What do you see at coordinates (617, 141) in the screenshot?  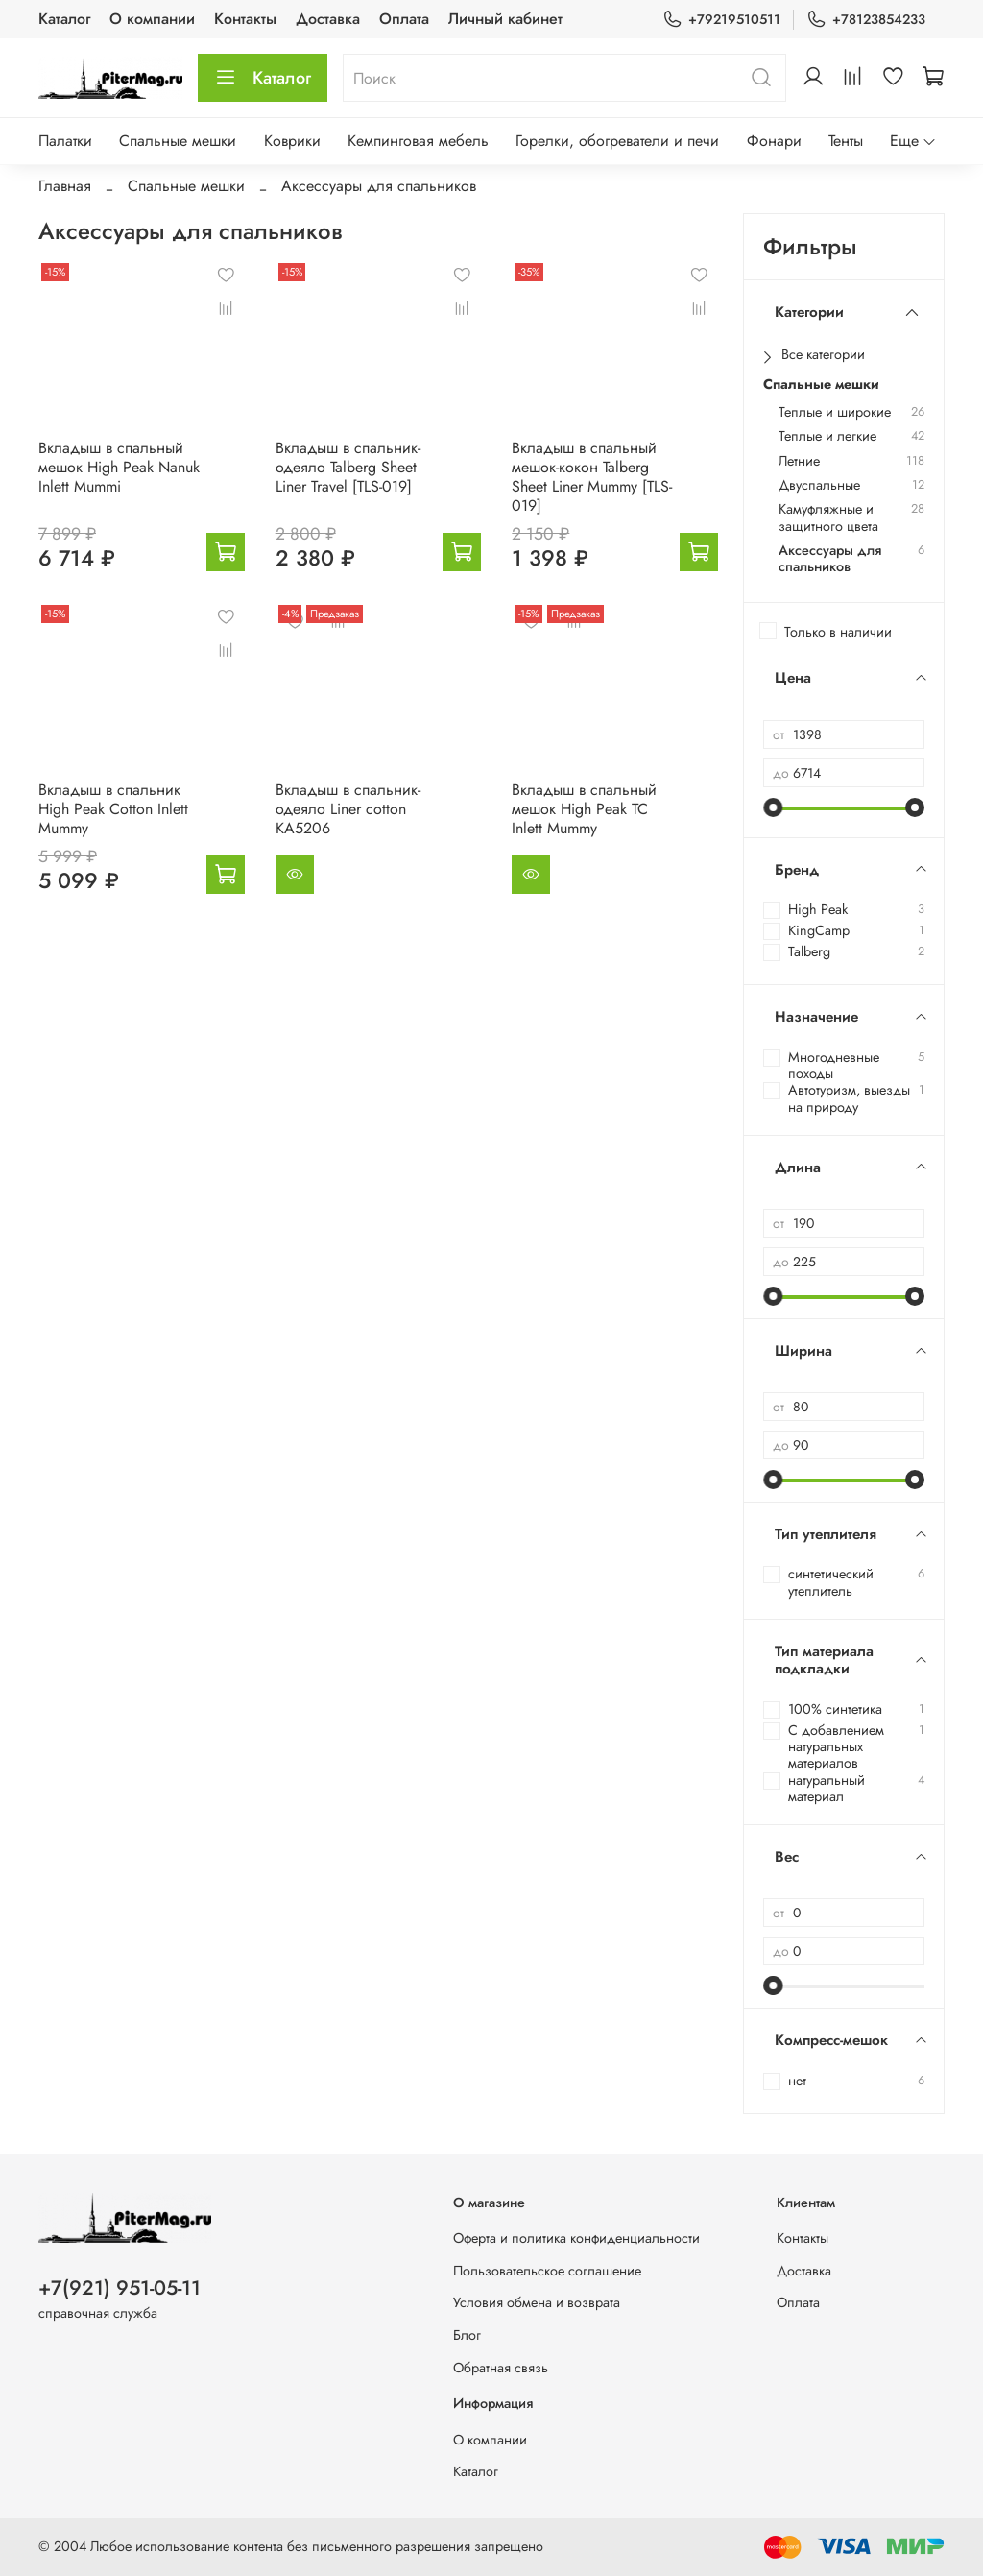 I see `Горелки, обогреватели и печи` at bounding box center [617, 141].